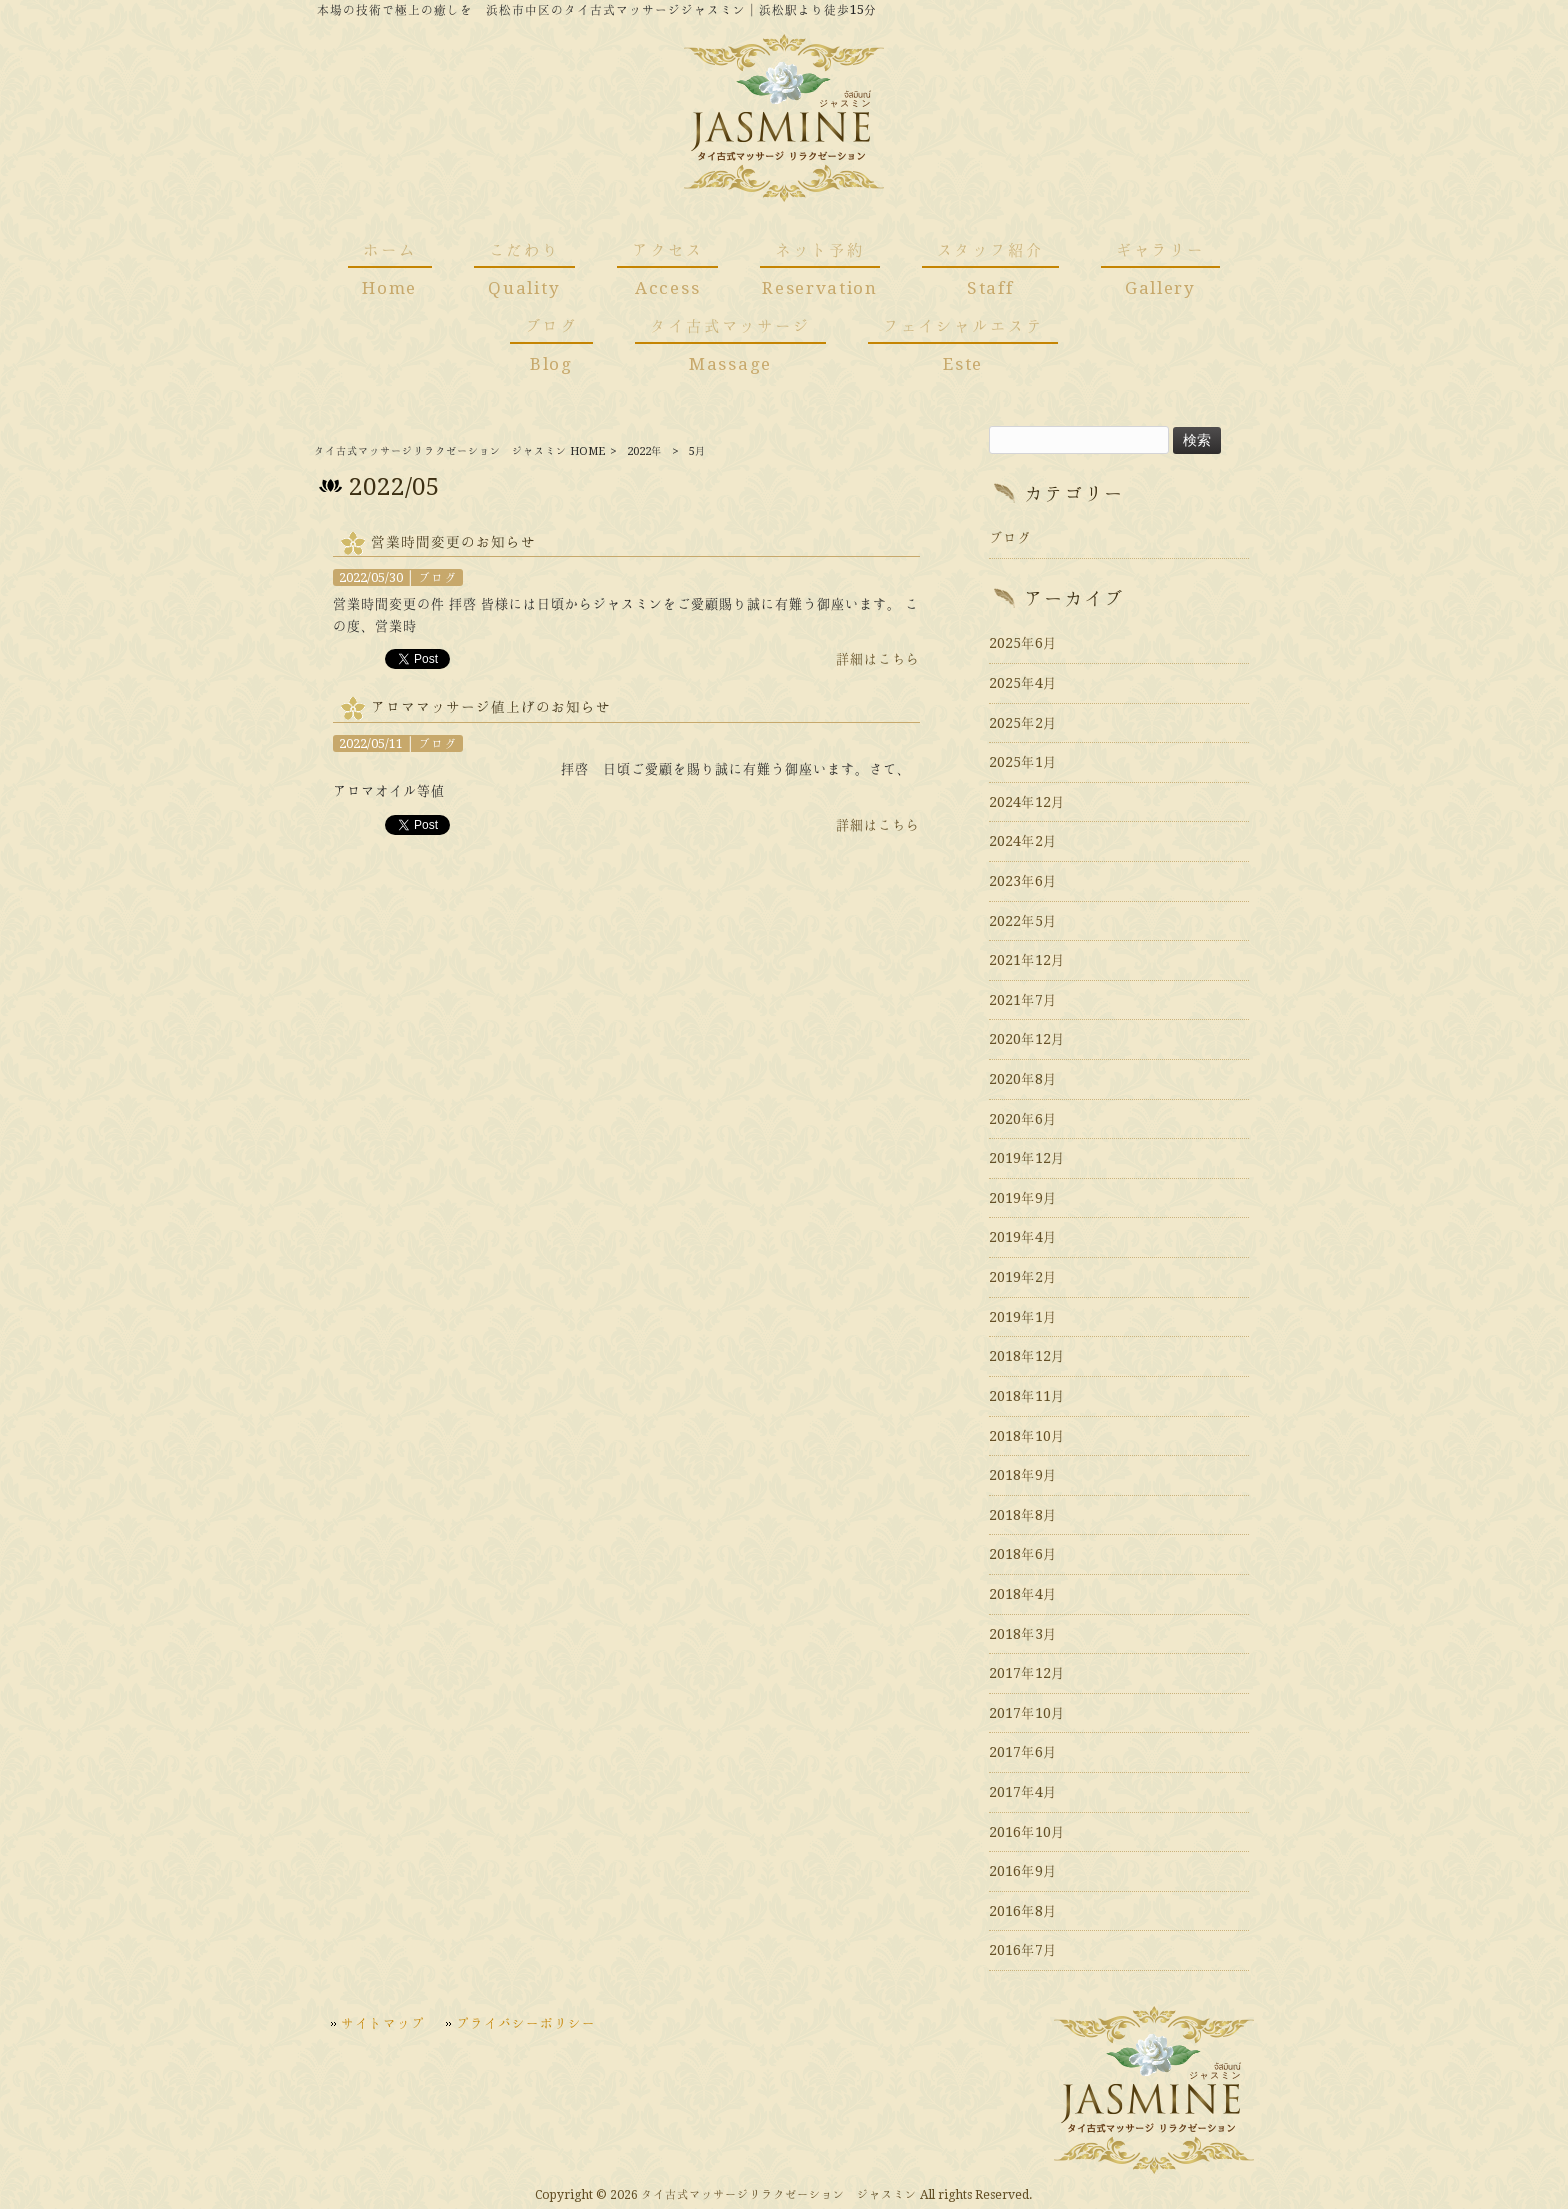 This screenshot has height=2209, width=1568. Describe the element at coordinates (1023, 1000) in the screenshot. I see `2021年7月` at that location.